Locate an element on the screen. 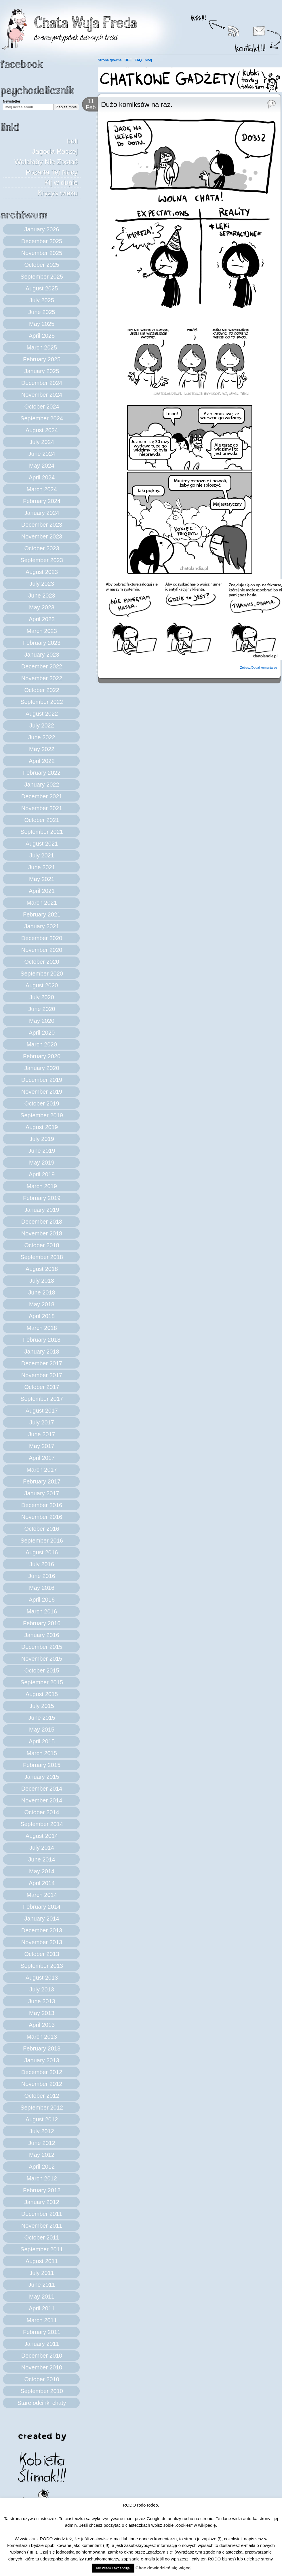  October 2016 is located at coordinates (41, 1529).